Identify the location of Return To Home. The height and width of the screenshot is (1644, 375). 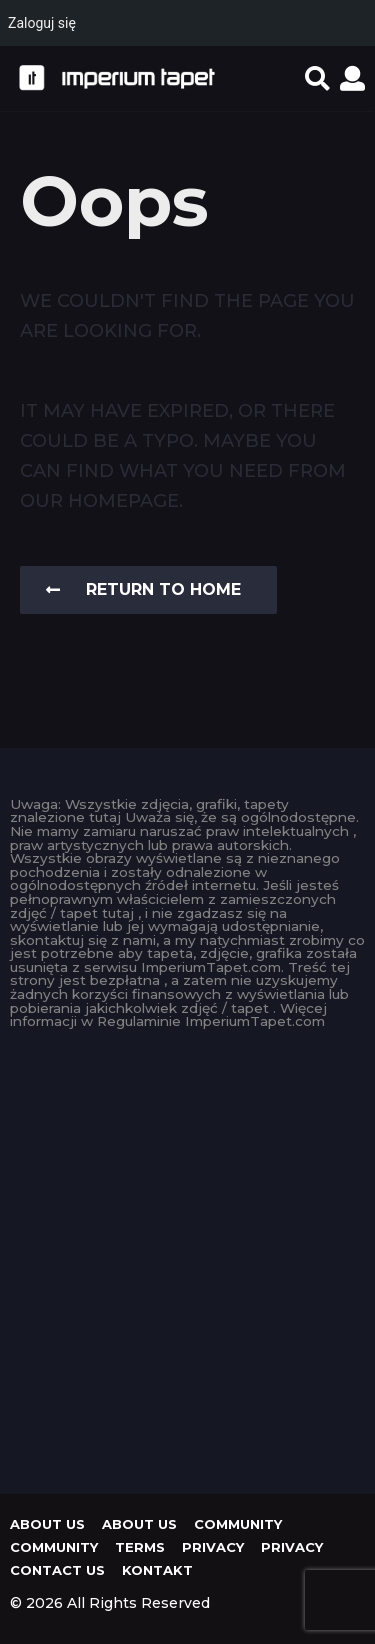
(143, 589).